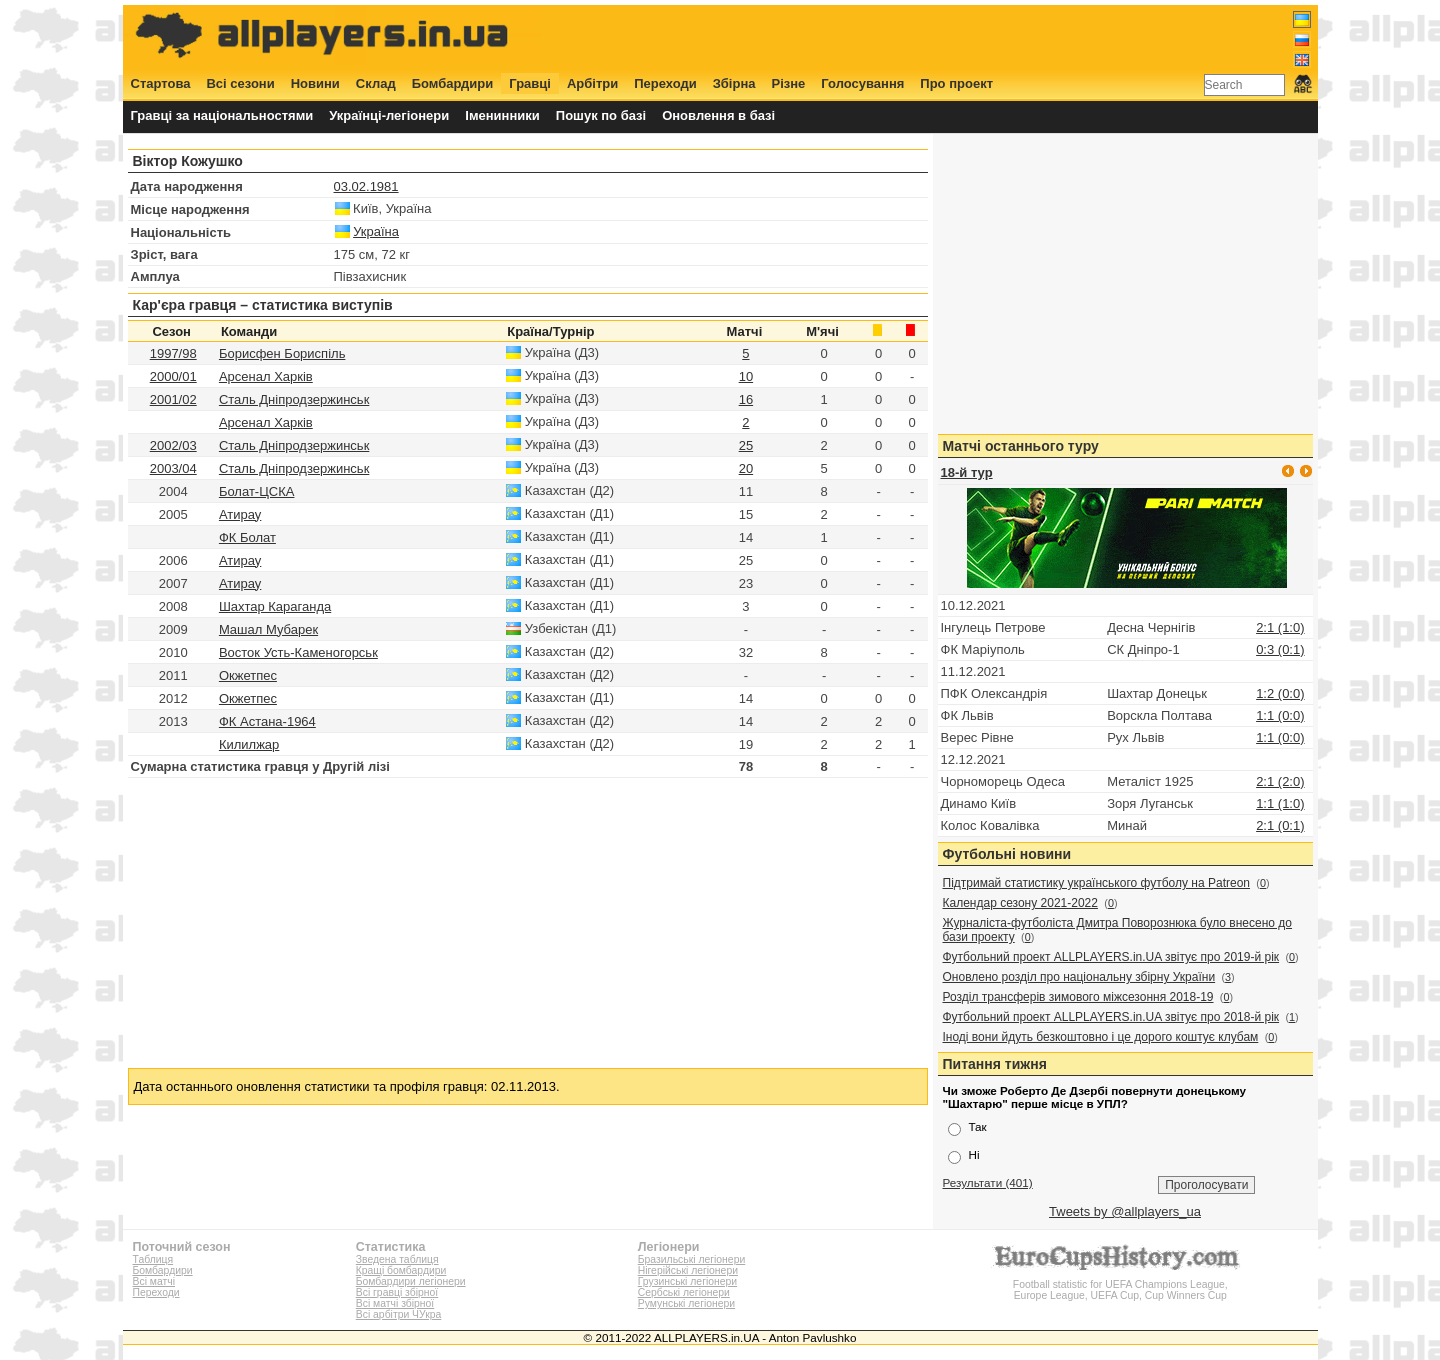 This screenshot has width=1440, height=1360. I want to click on Пошук по базі, so click(601, 115).